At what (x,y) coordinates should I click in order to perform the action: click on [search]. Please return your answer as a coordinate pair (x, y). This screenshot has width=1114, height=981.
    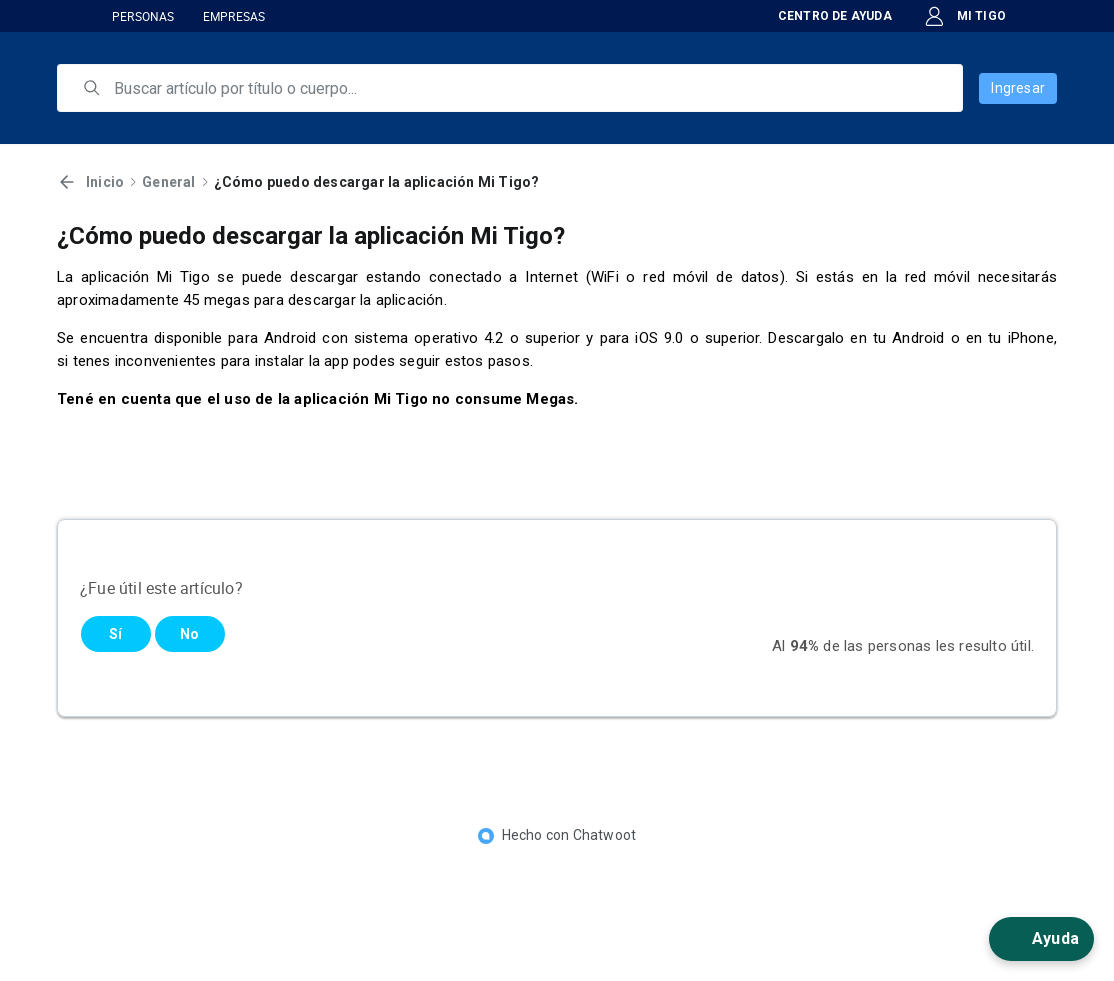
    Looking at the image, I should click on (524, 88).